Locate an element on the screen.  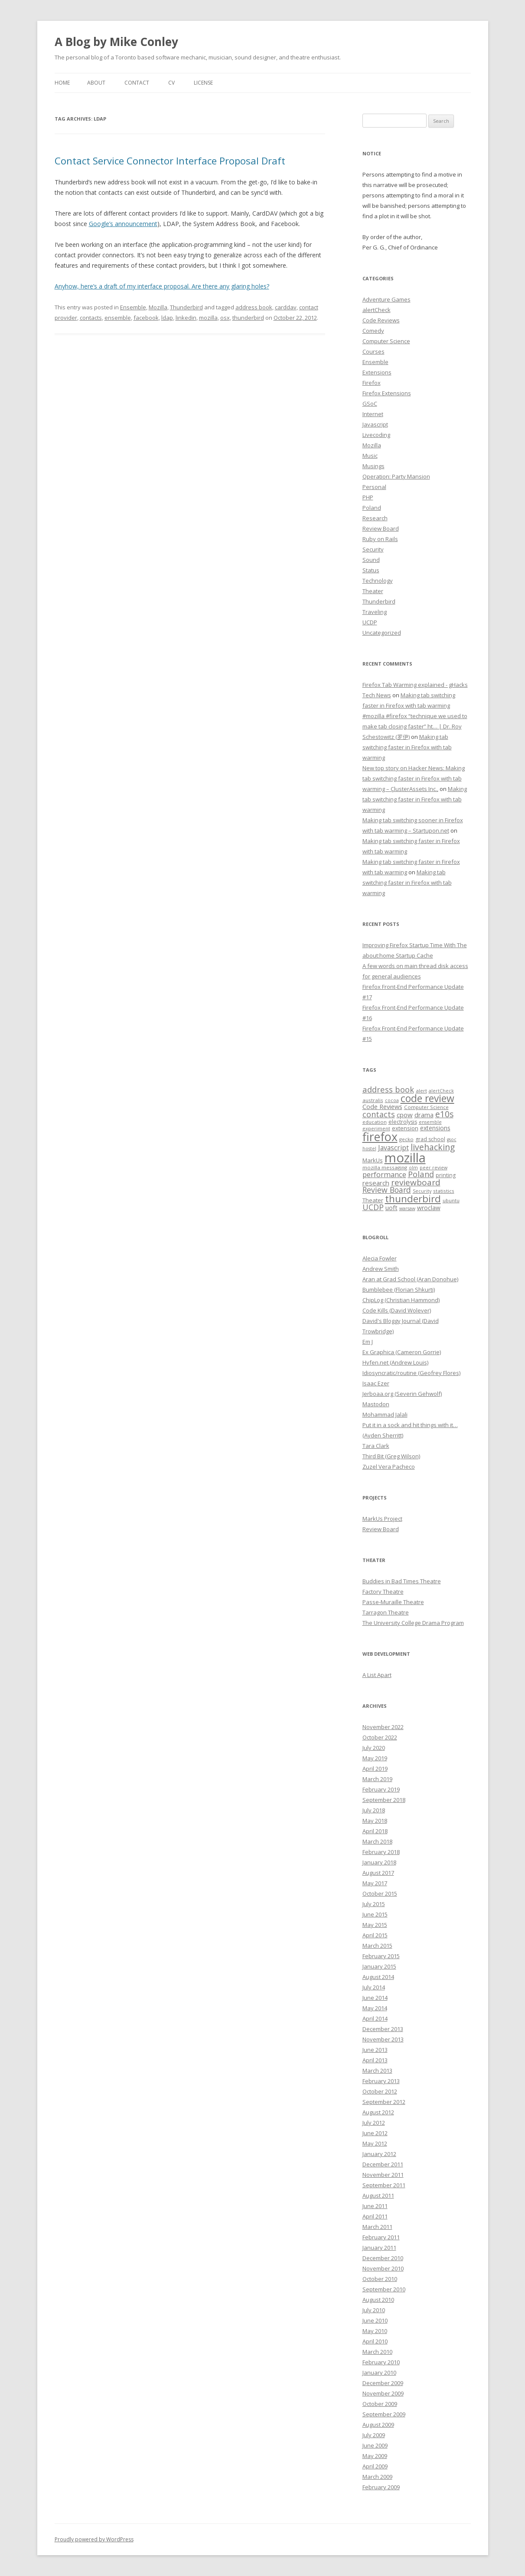
extensions [extensions (10 items)] is located at coordinates (435, 1128).